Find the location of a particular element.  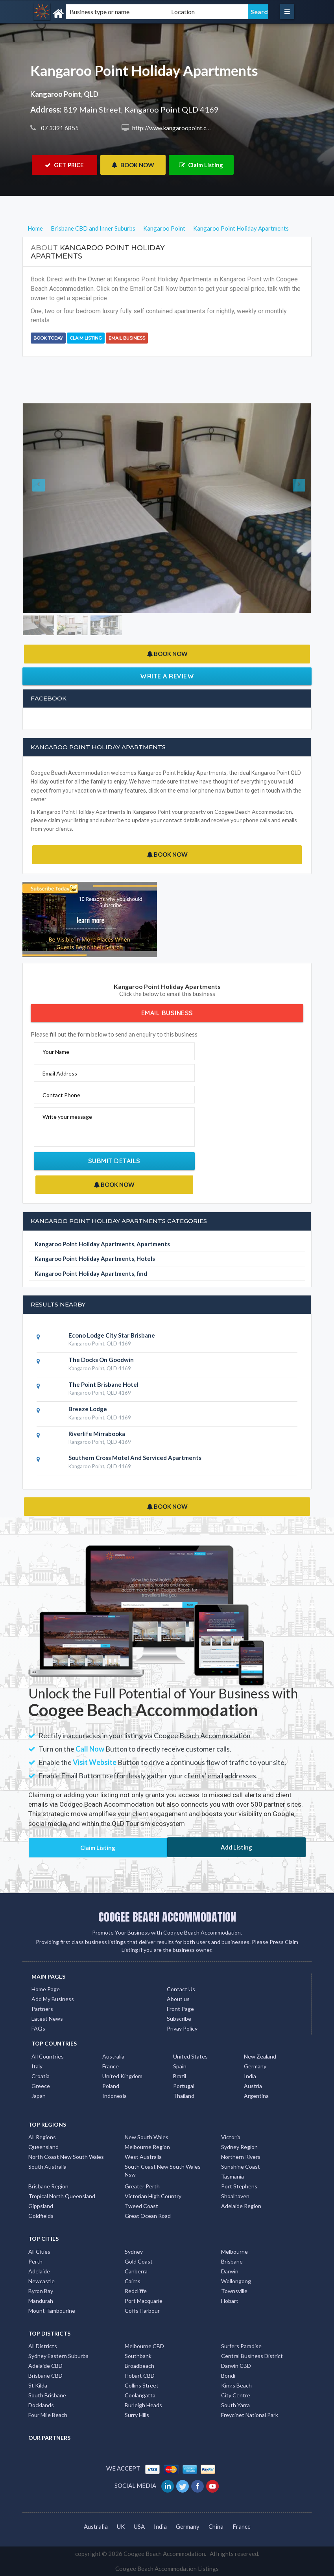

Argentina is located at coordinates (256, 2095).